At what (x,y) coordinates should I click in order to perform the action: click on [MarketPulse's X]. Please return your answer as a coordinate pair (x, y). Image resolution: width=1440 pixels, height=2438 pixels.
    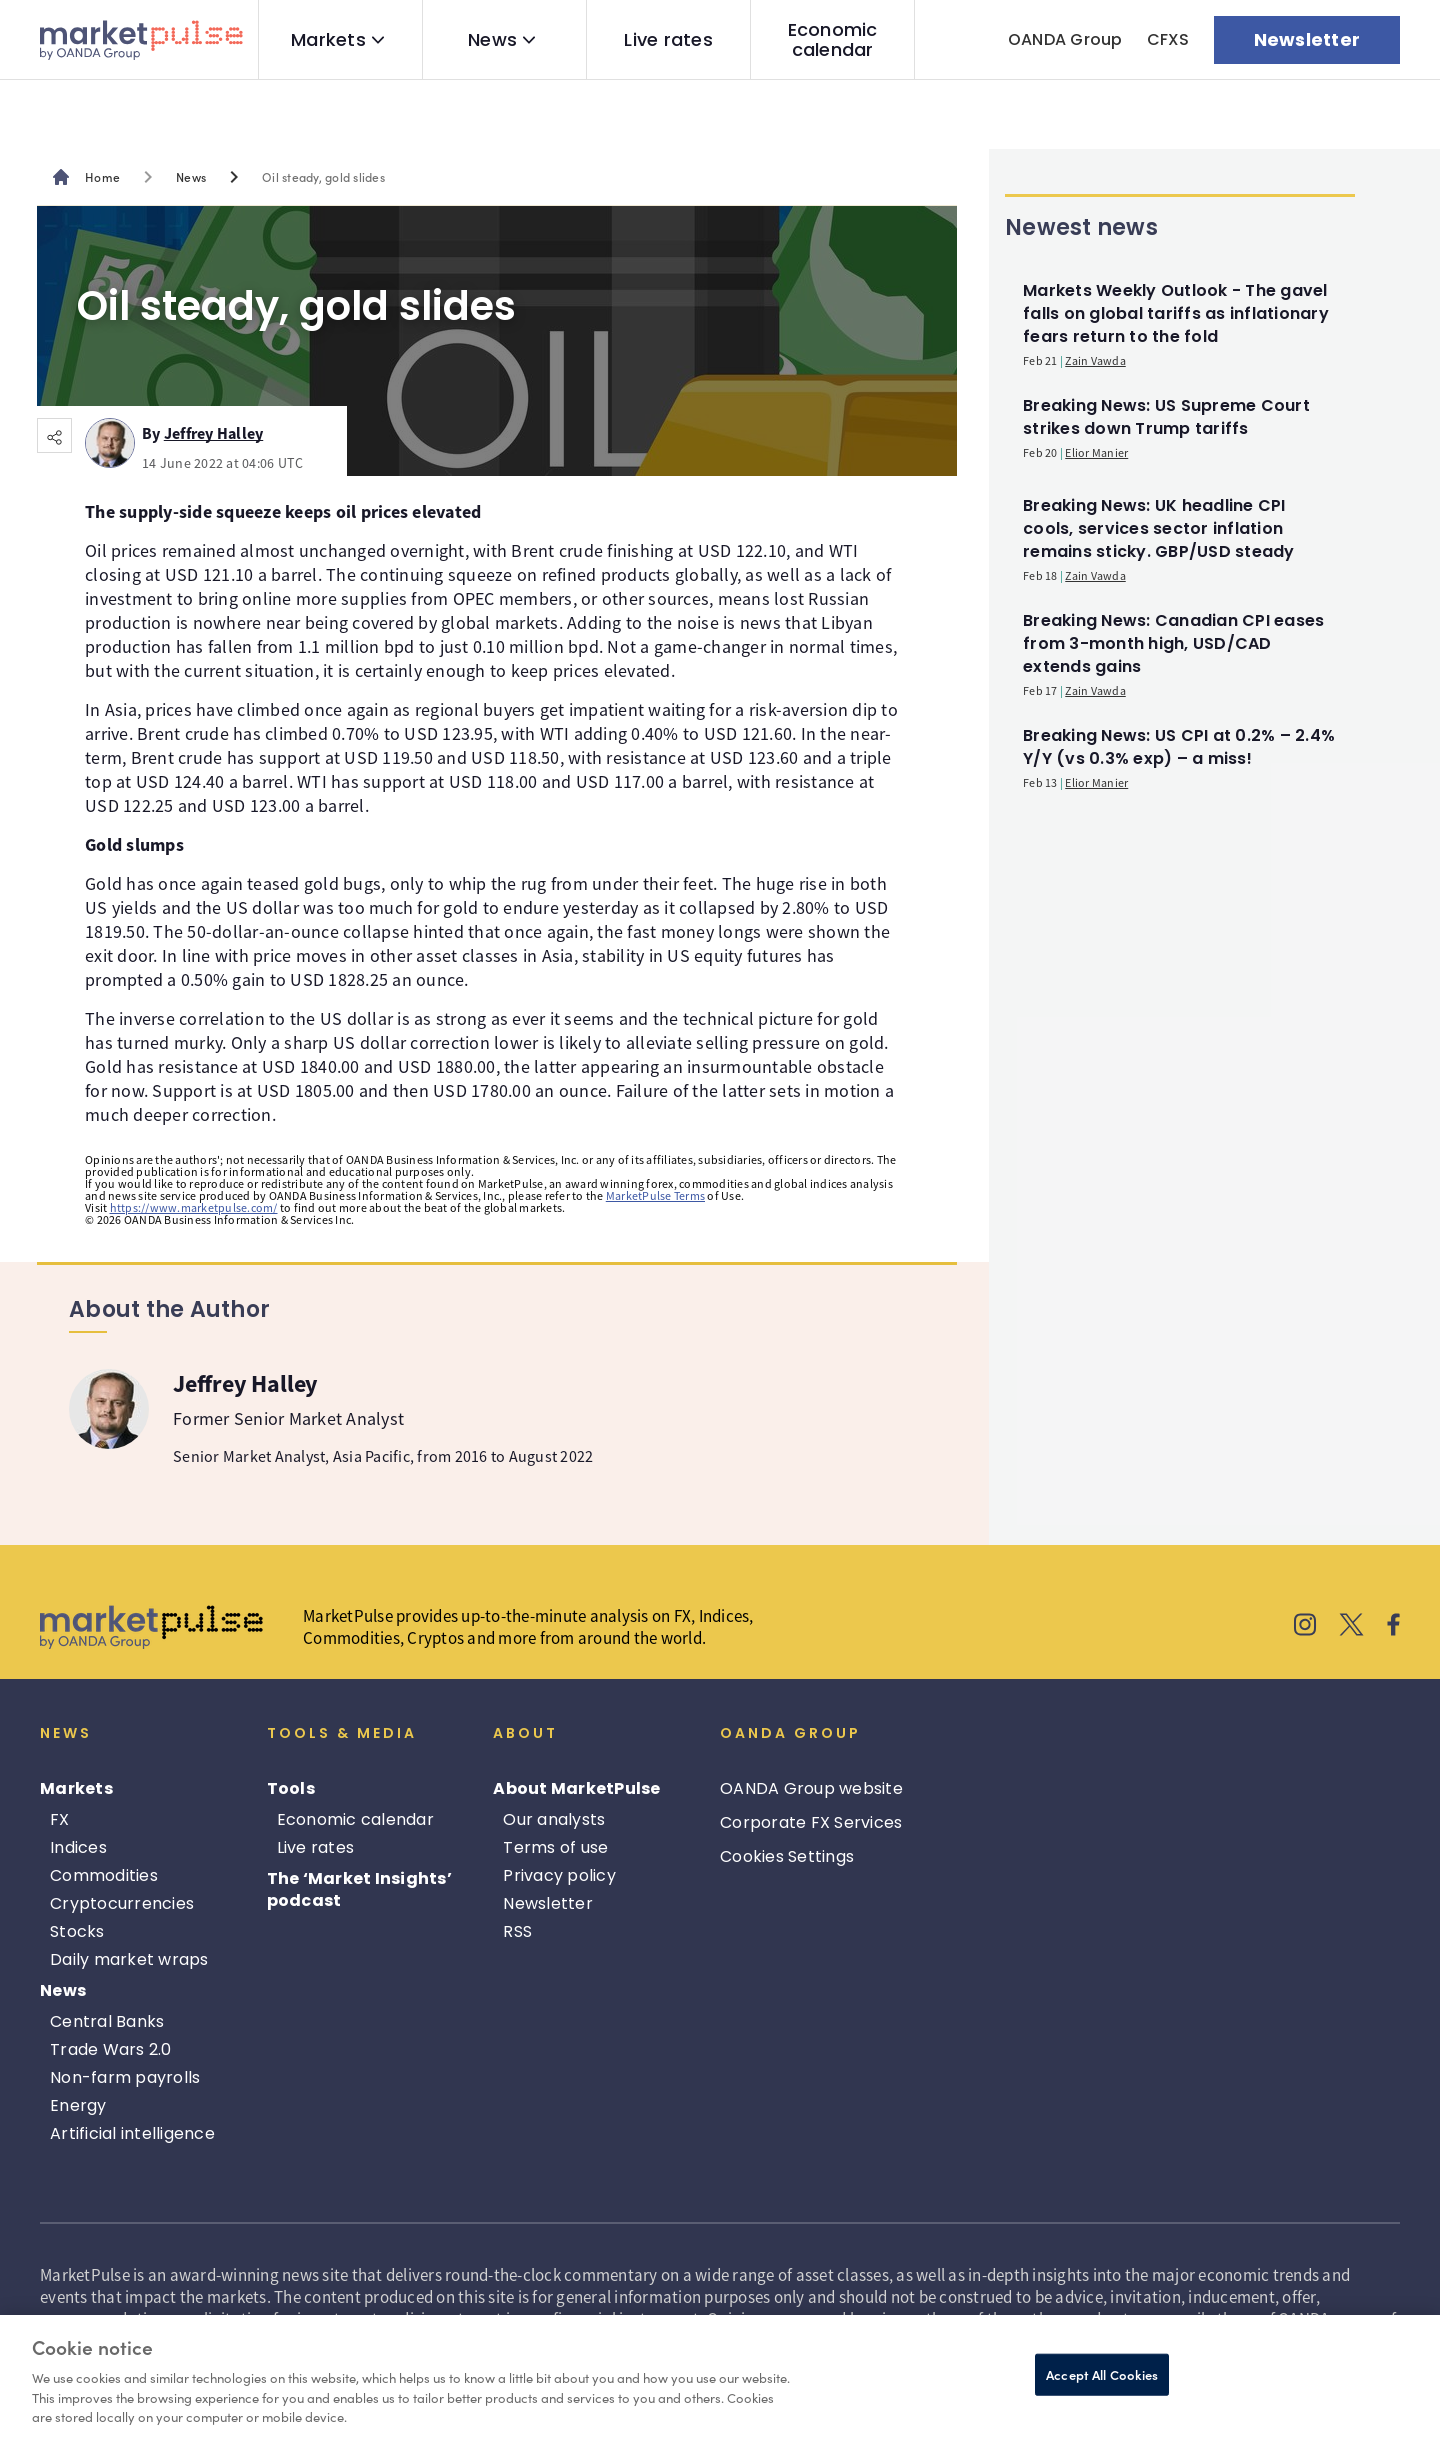
    Looking at the image, I should click on (1352, 1627).